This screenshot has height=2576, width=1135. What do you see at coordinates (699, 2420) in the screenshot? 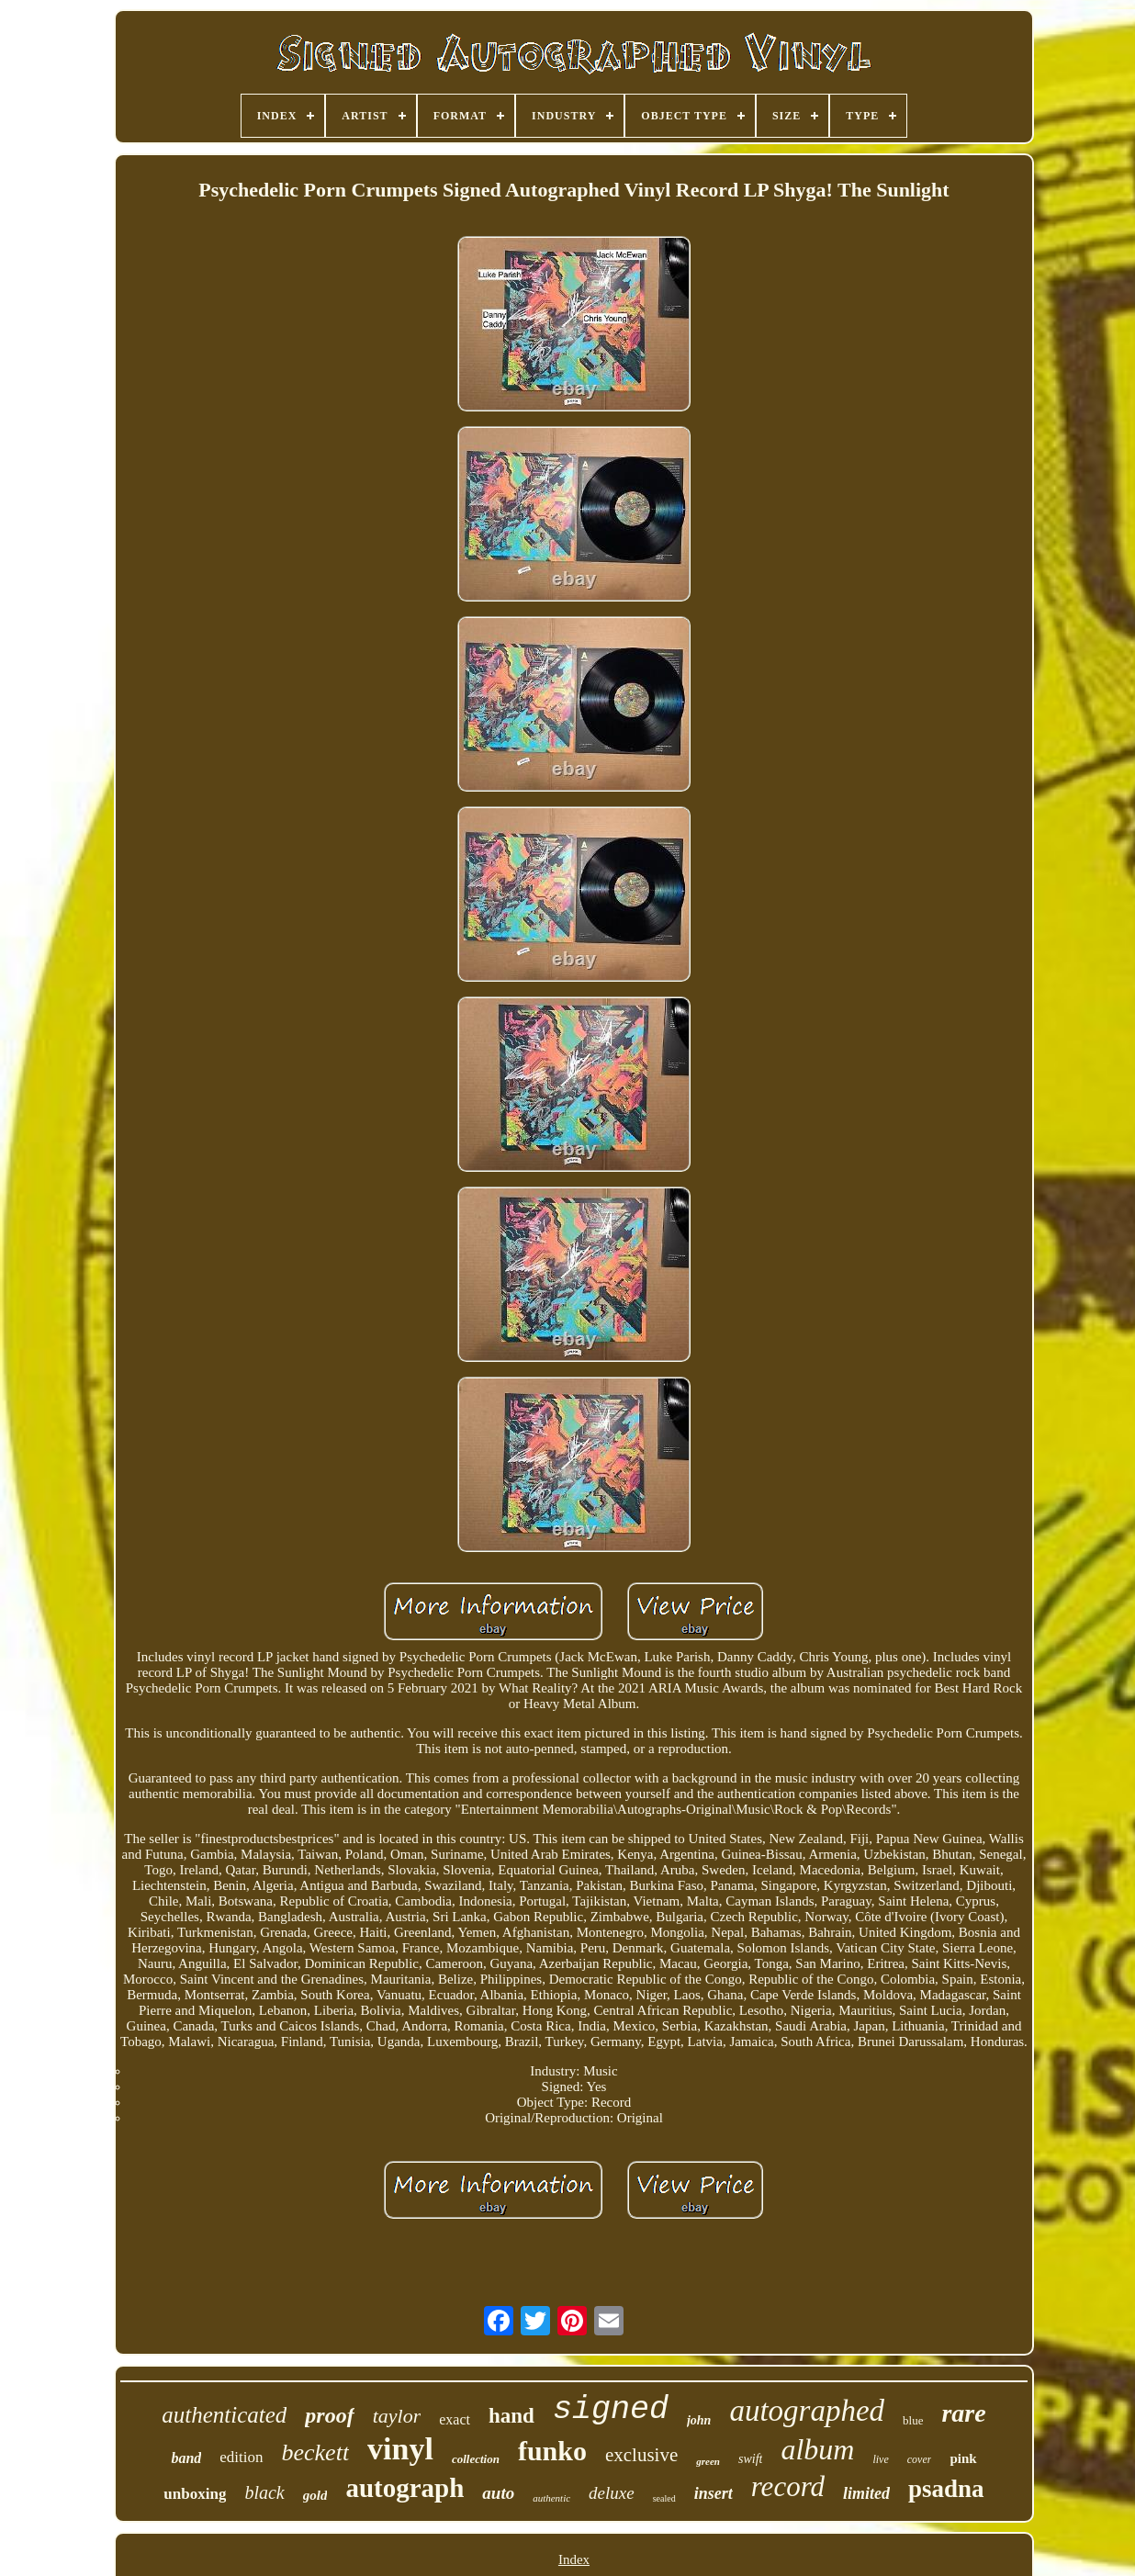
I see `john` at bounding box center [699, 2420].